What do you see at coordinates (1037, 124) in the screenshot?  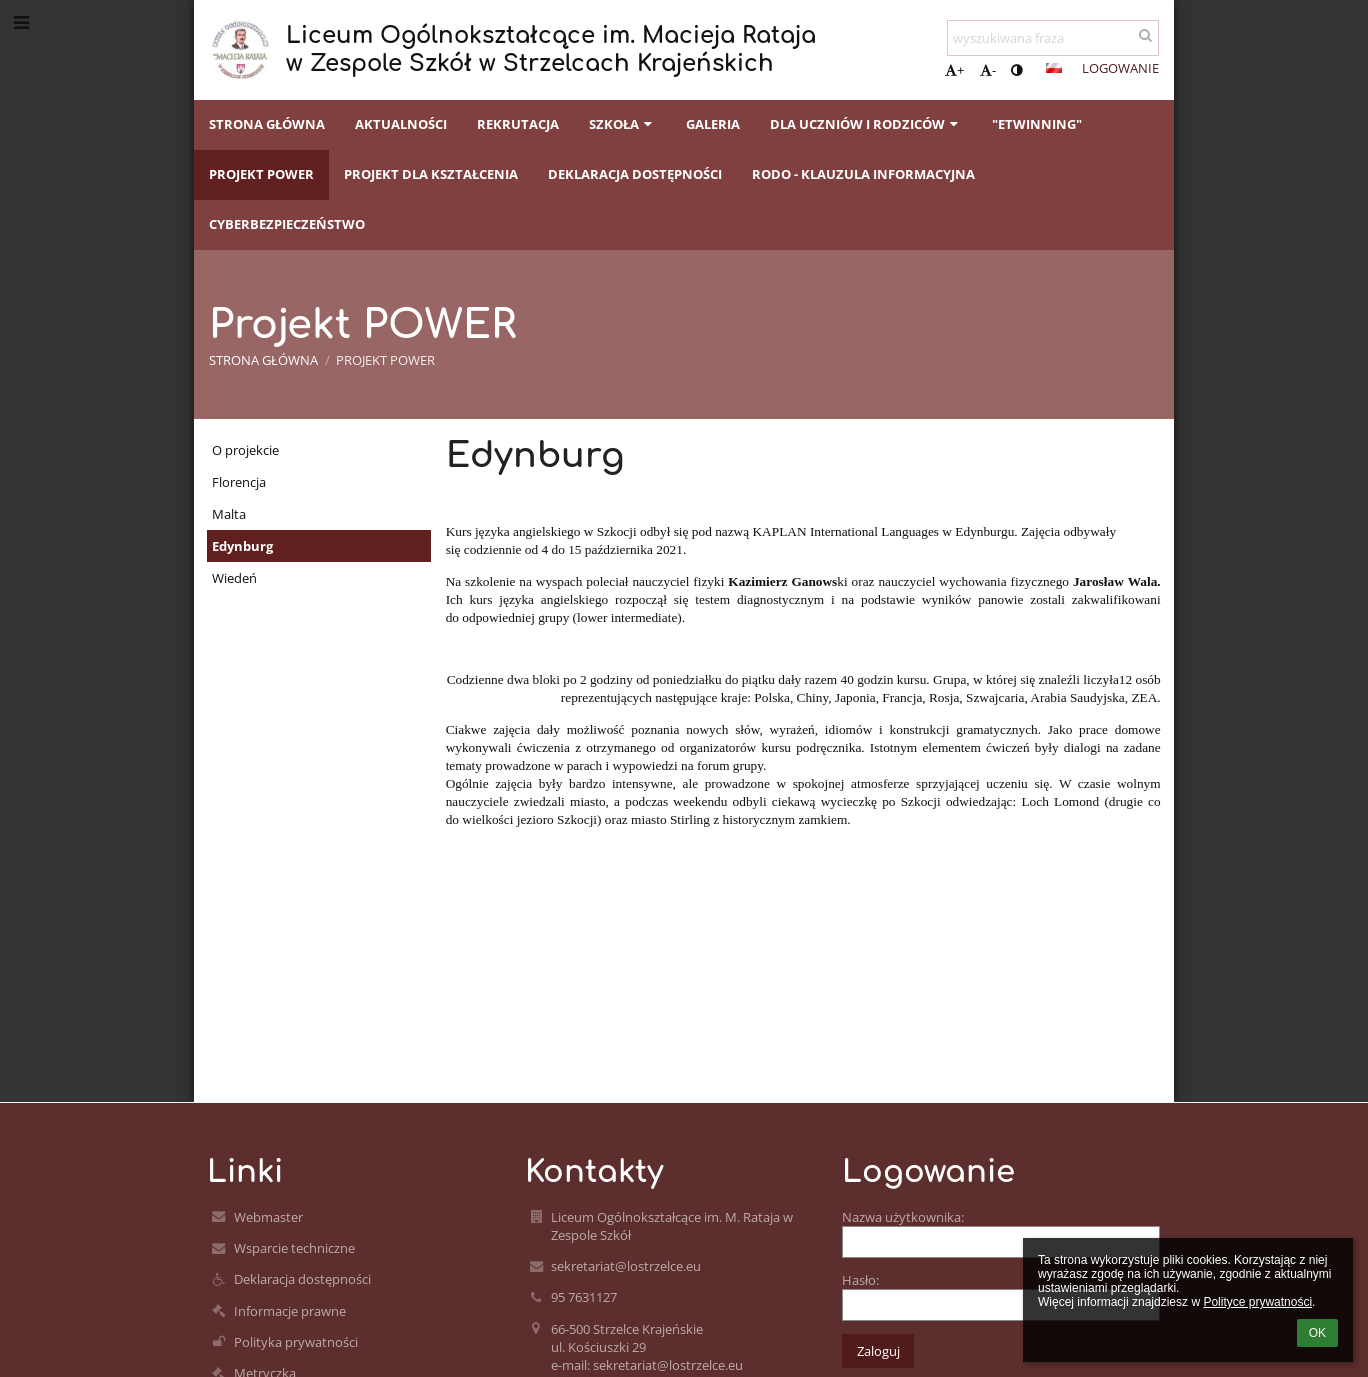 I see `"eTwinning" [button]` at bounding box center [1037, 124].